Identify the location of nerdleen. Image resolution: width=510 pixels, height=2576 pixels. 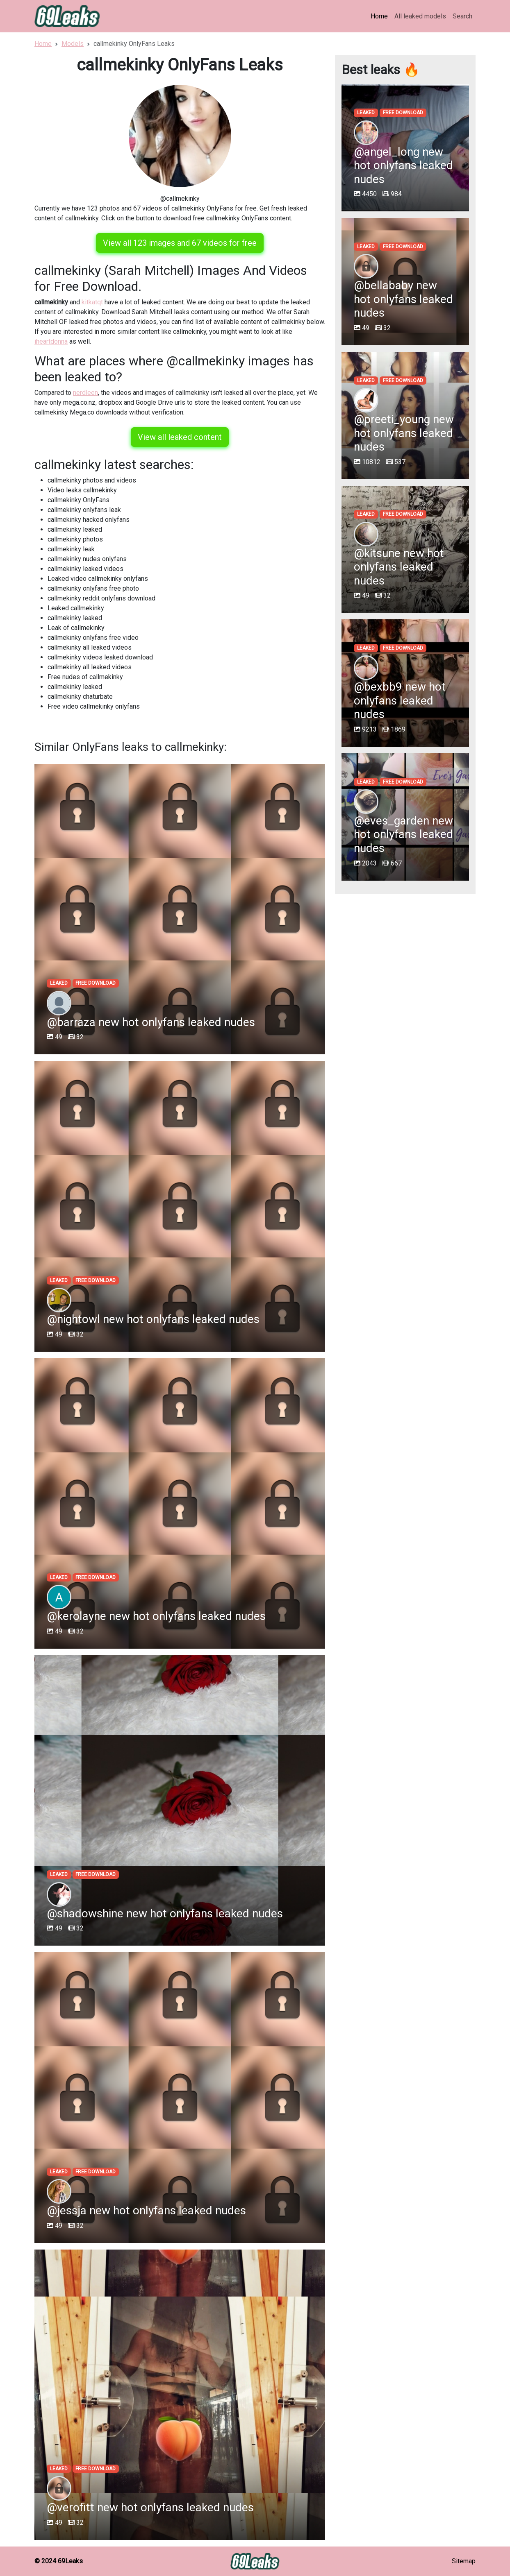
(85, 392).